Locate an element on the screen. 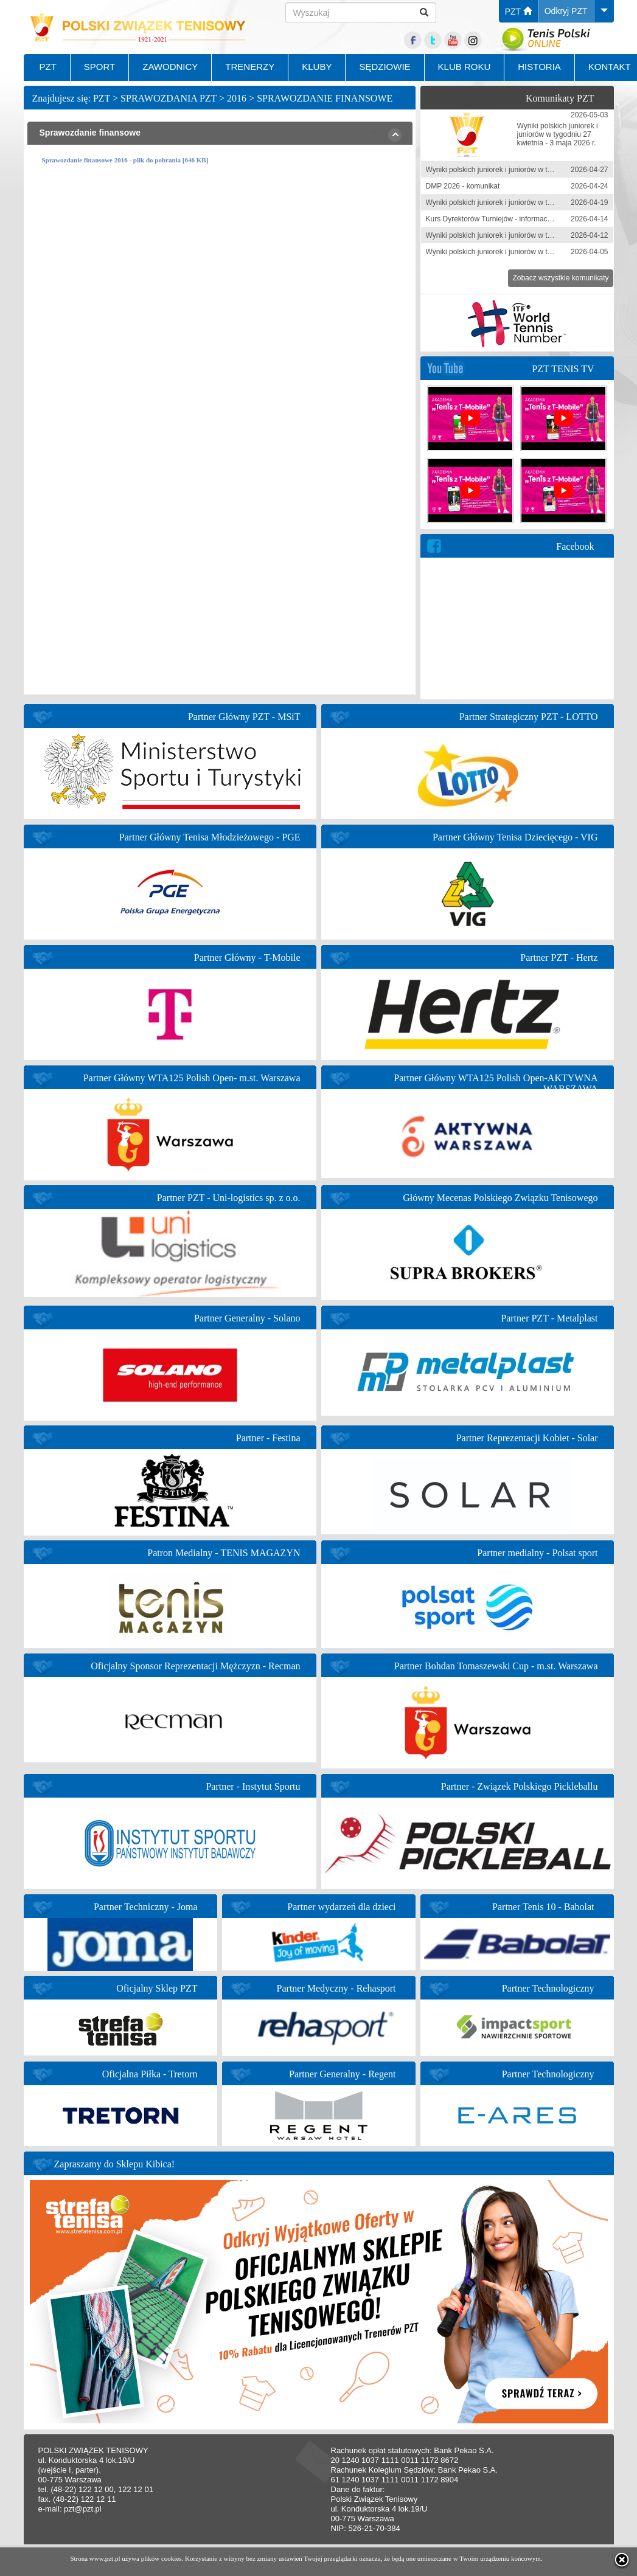 The width and height of the screenshot is (637, 2576). DMP 2026 - komunikat is located at coordinates (463, 186).